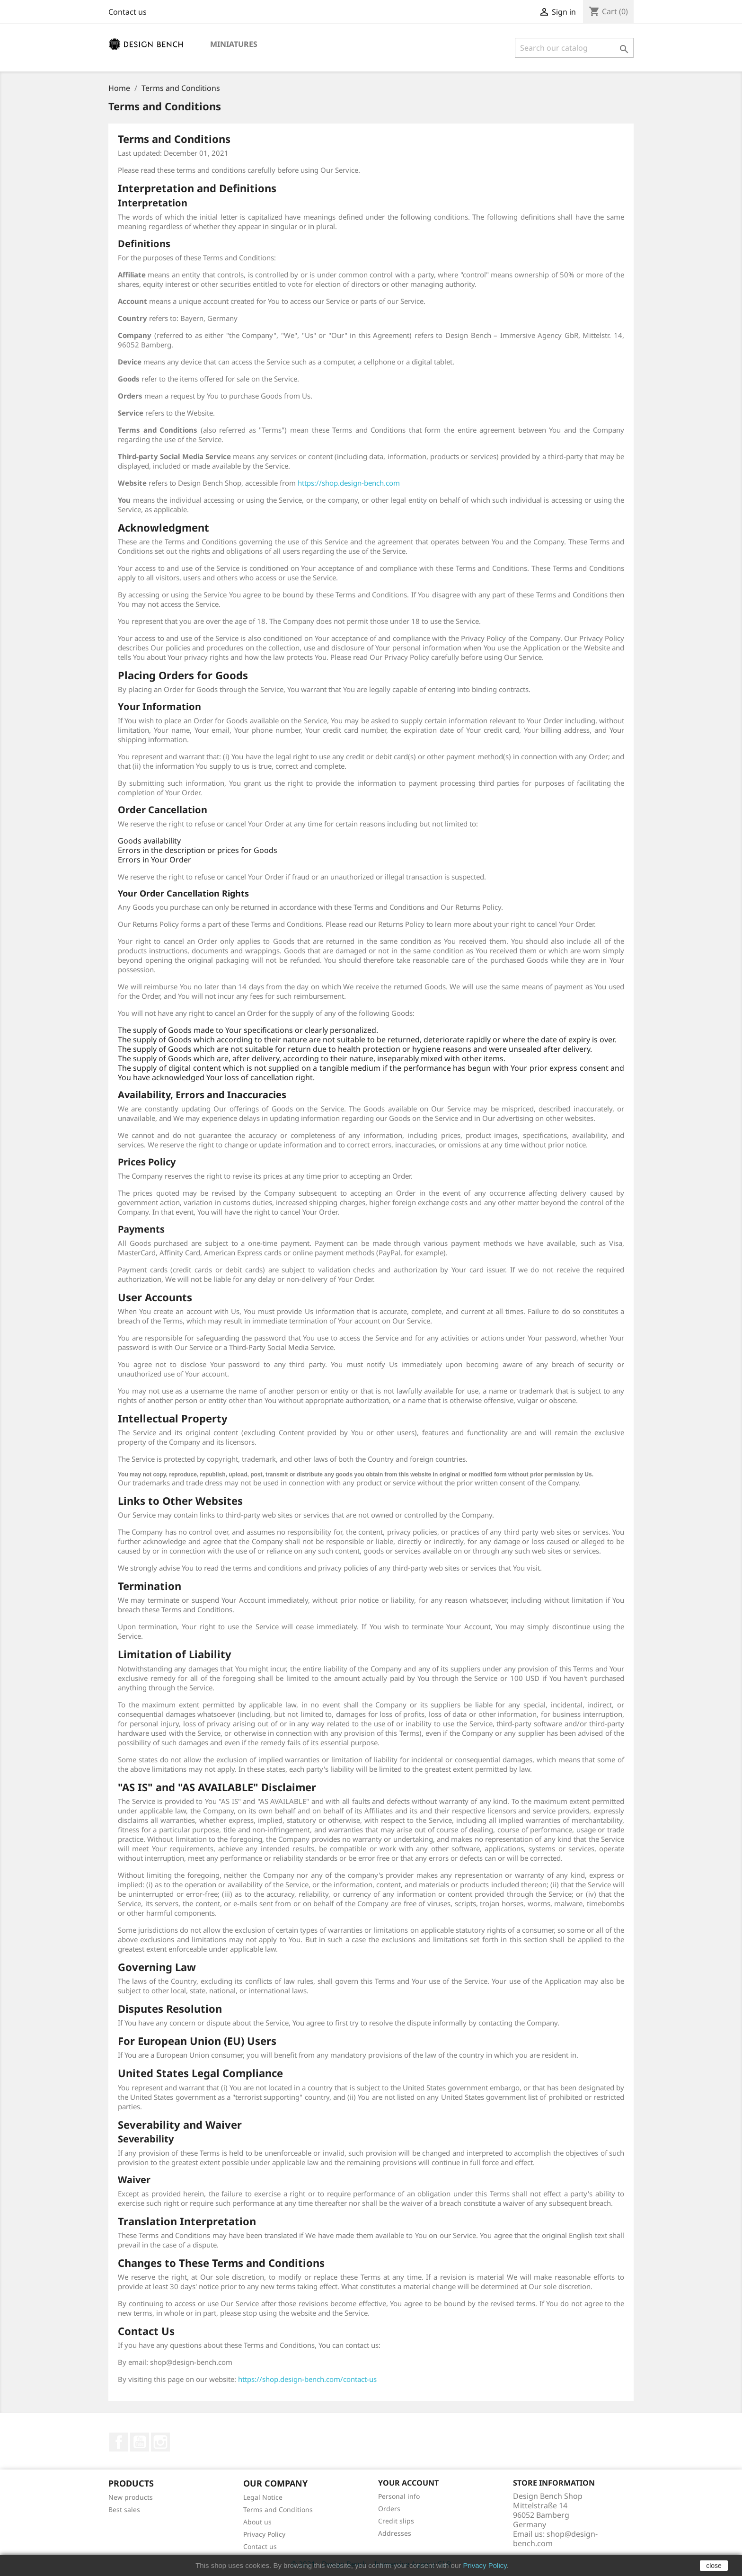 The height and width of the screenshot is (2576, 742). What do you see at coordinates (160, 2442) in the screenshot?
I see `Instagram` at bounding box center [160, 2442].